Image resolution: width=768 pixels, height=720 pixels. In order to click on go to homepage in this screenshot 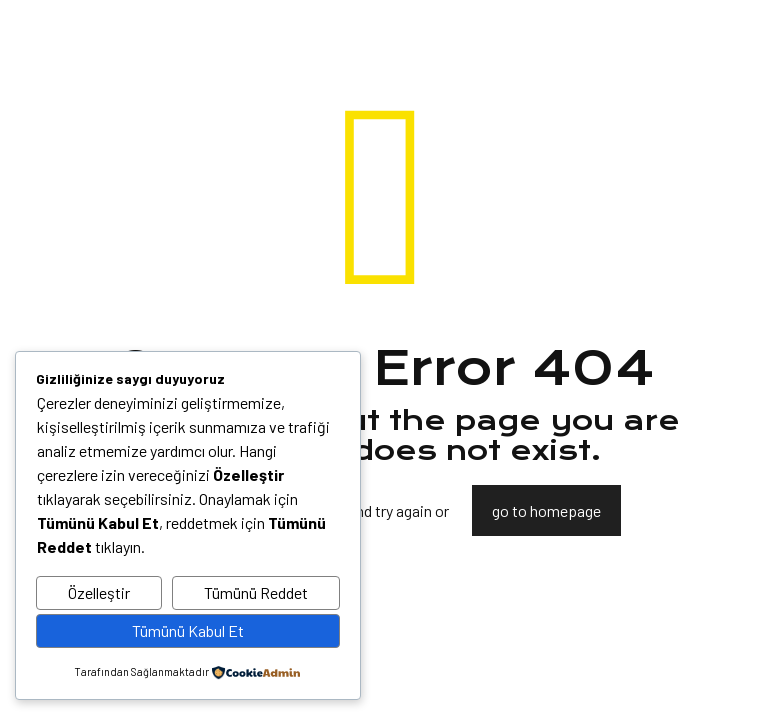, I will do `click(546, 510)`.